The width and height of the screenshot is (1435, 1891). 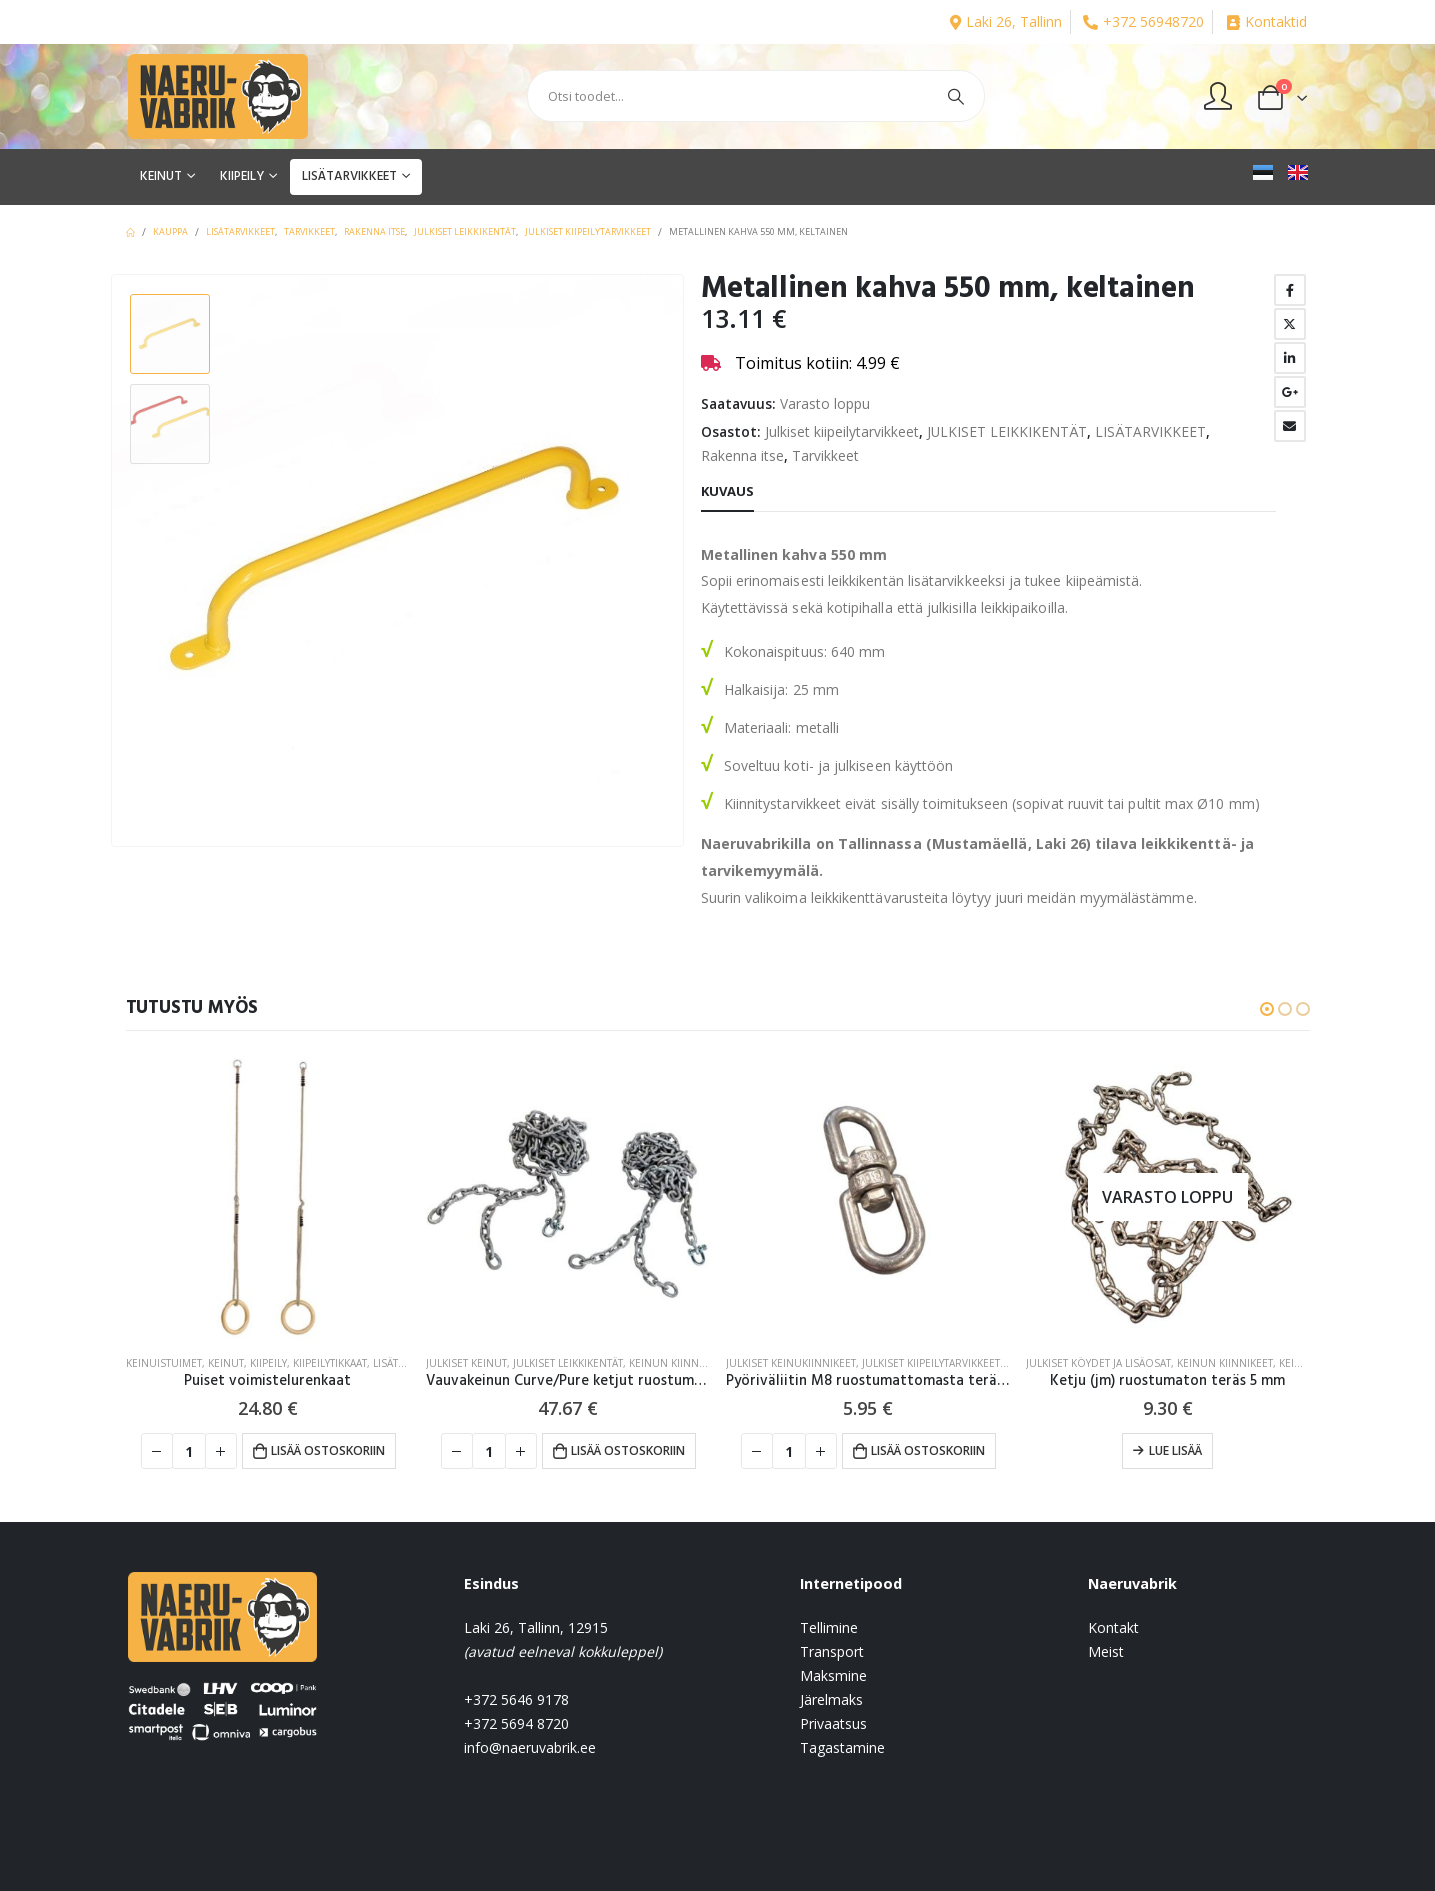 I want to click on Keinuistuimet, so click(x=164, y=1363).